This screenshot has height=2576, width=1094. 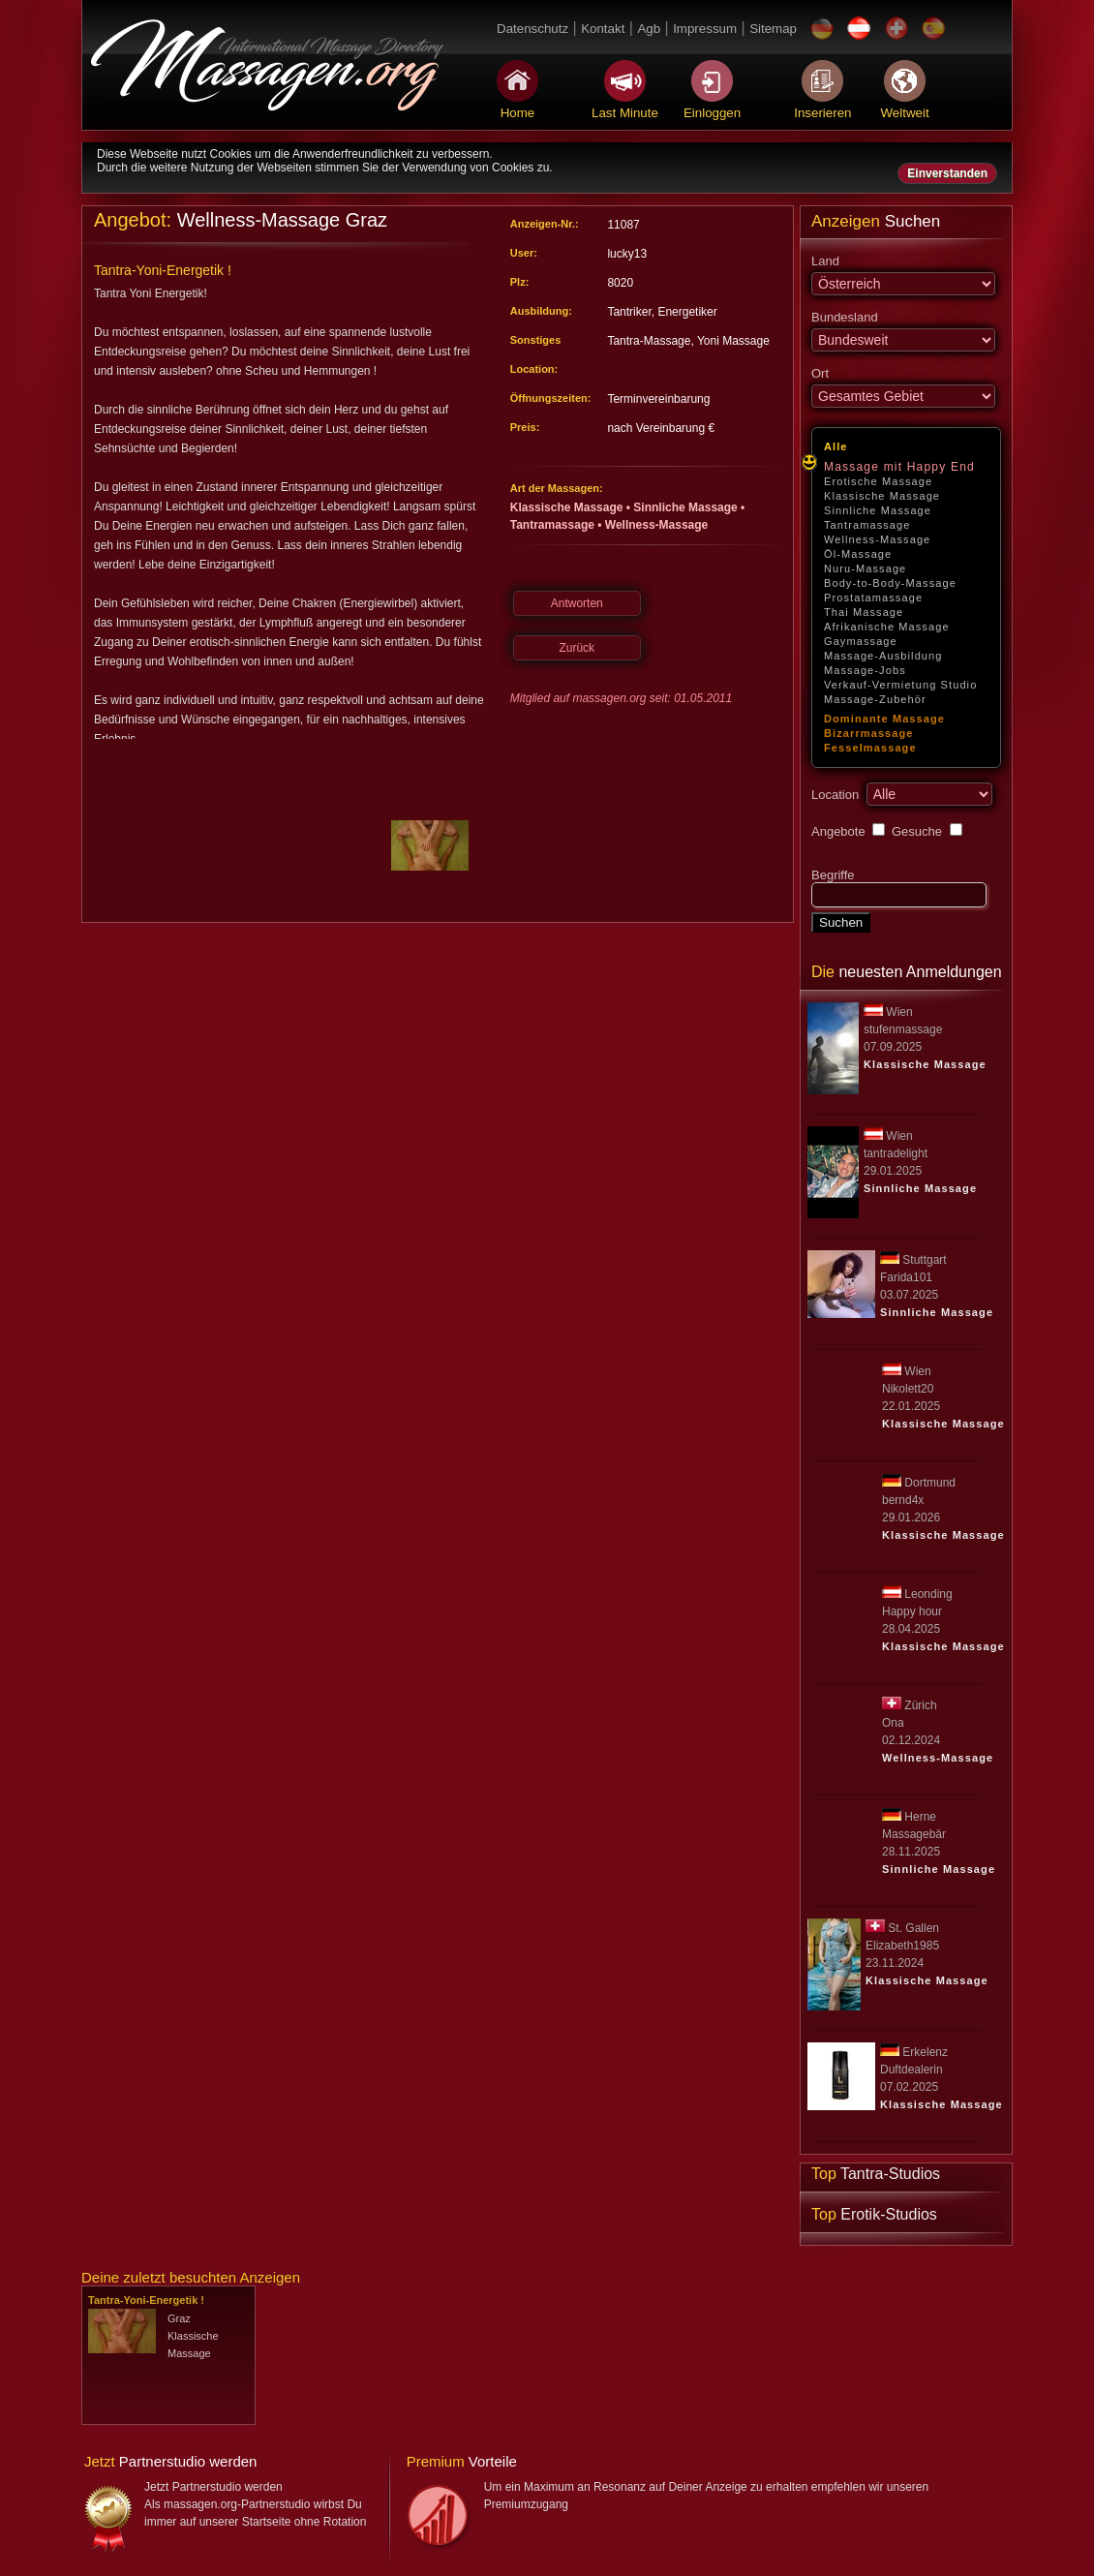 What do you see at coordinates (877, 510) in the screenshot?
I see `Sinnliche Massage` at bounding box center [877, 510].